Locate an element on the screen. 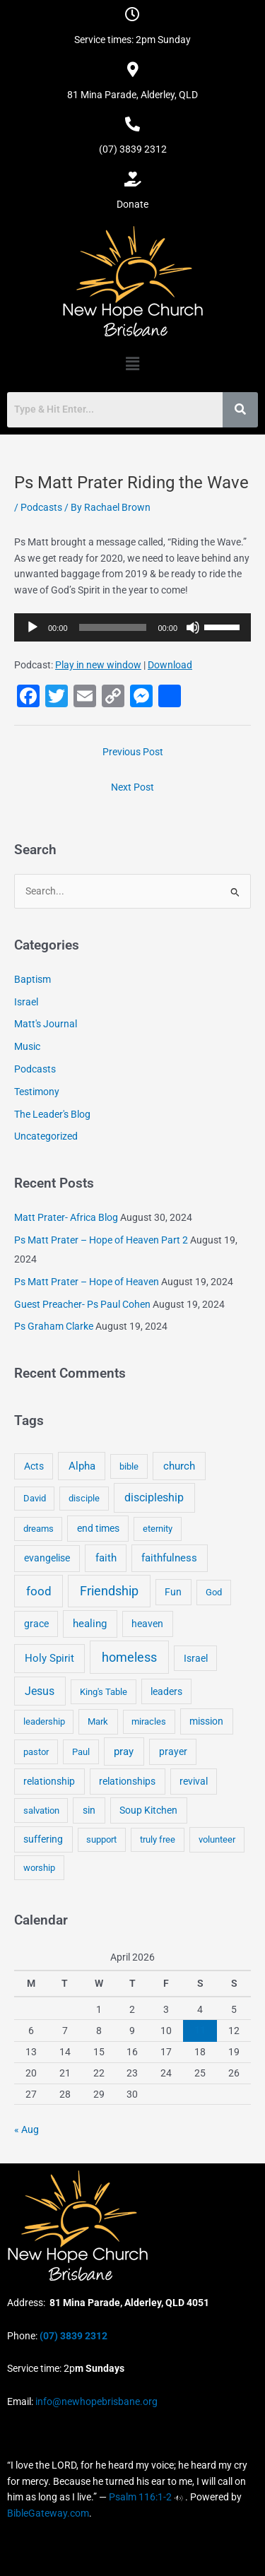 The height and width of the screenshot is (2576, 265). relationship [relationship (5 items)] is located at coordinates (49, 1781).